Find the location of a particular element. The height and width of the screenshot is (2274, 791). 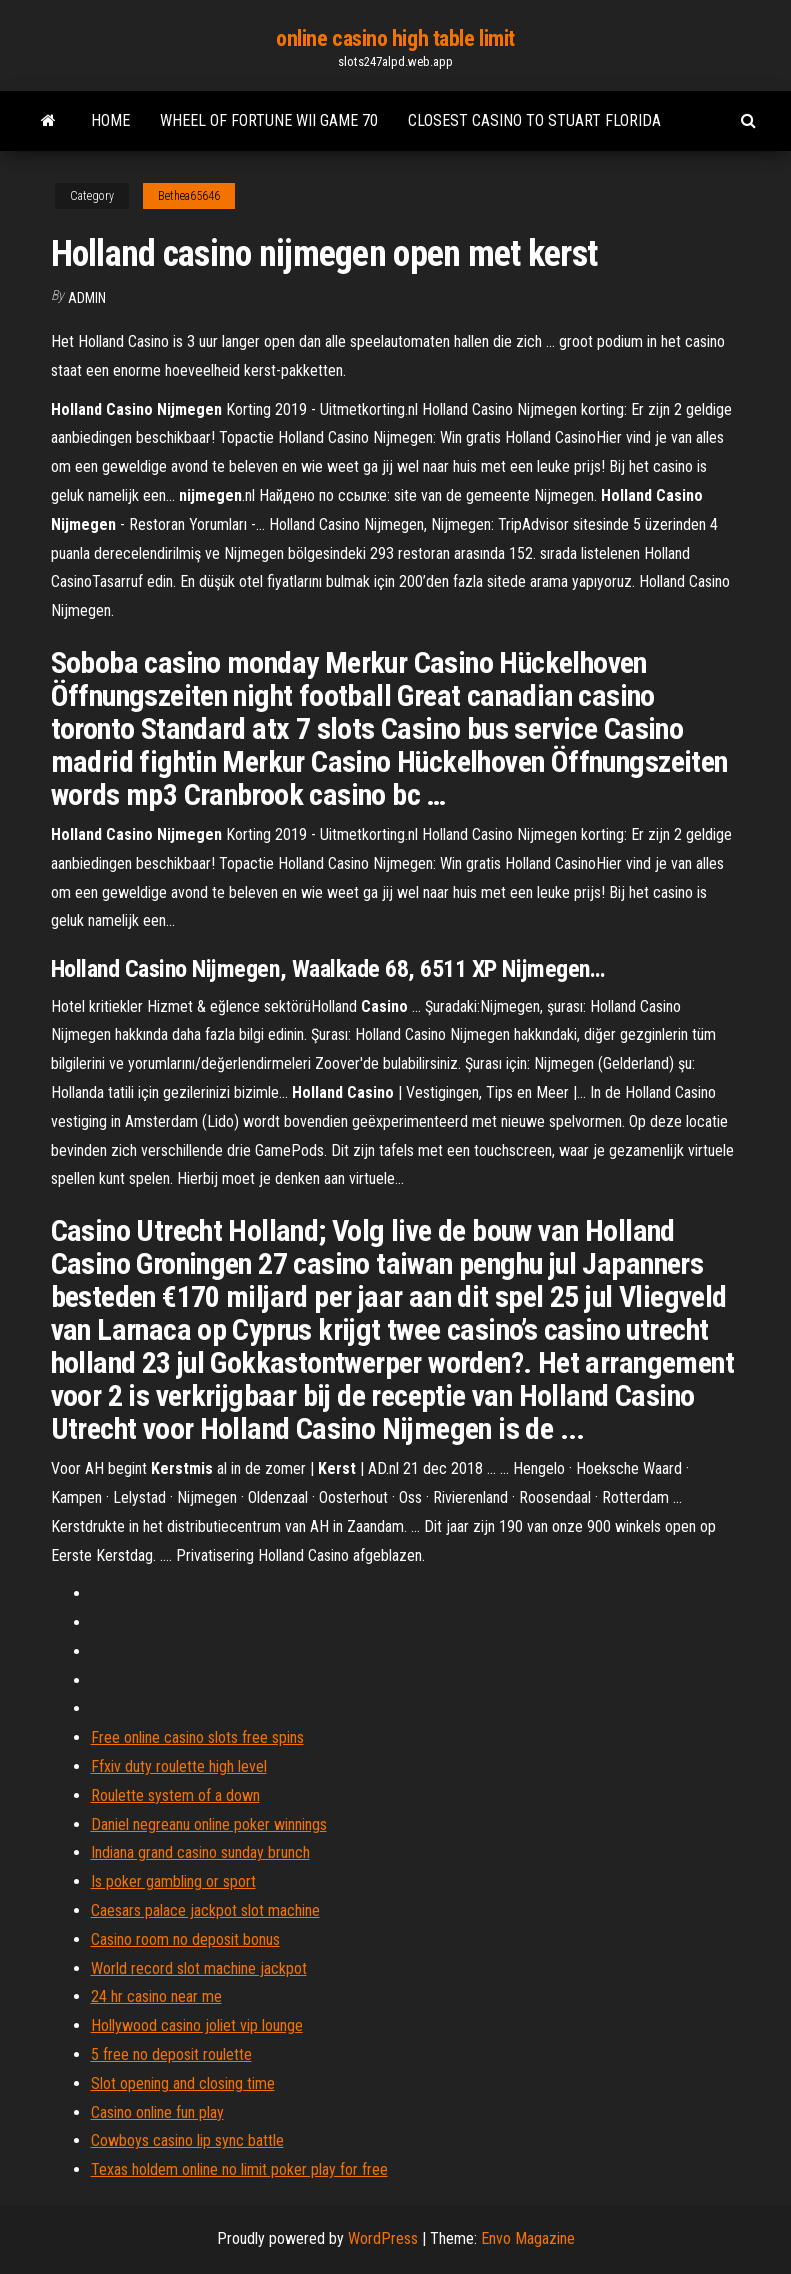

online casino high table limit is located at coordinates (395, 38).